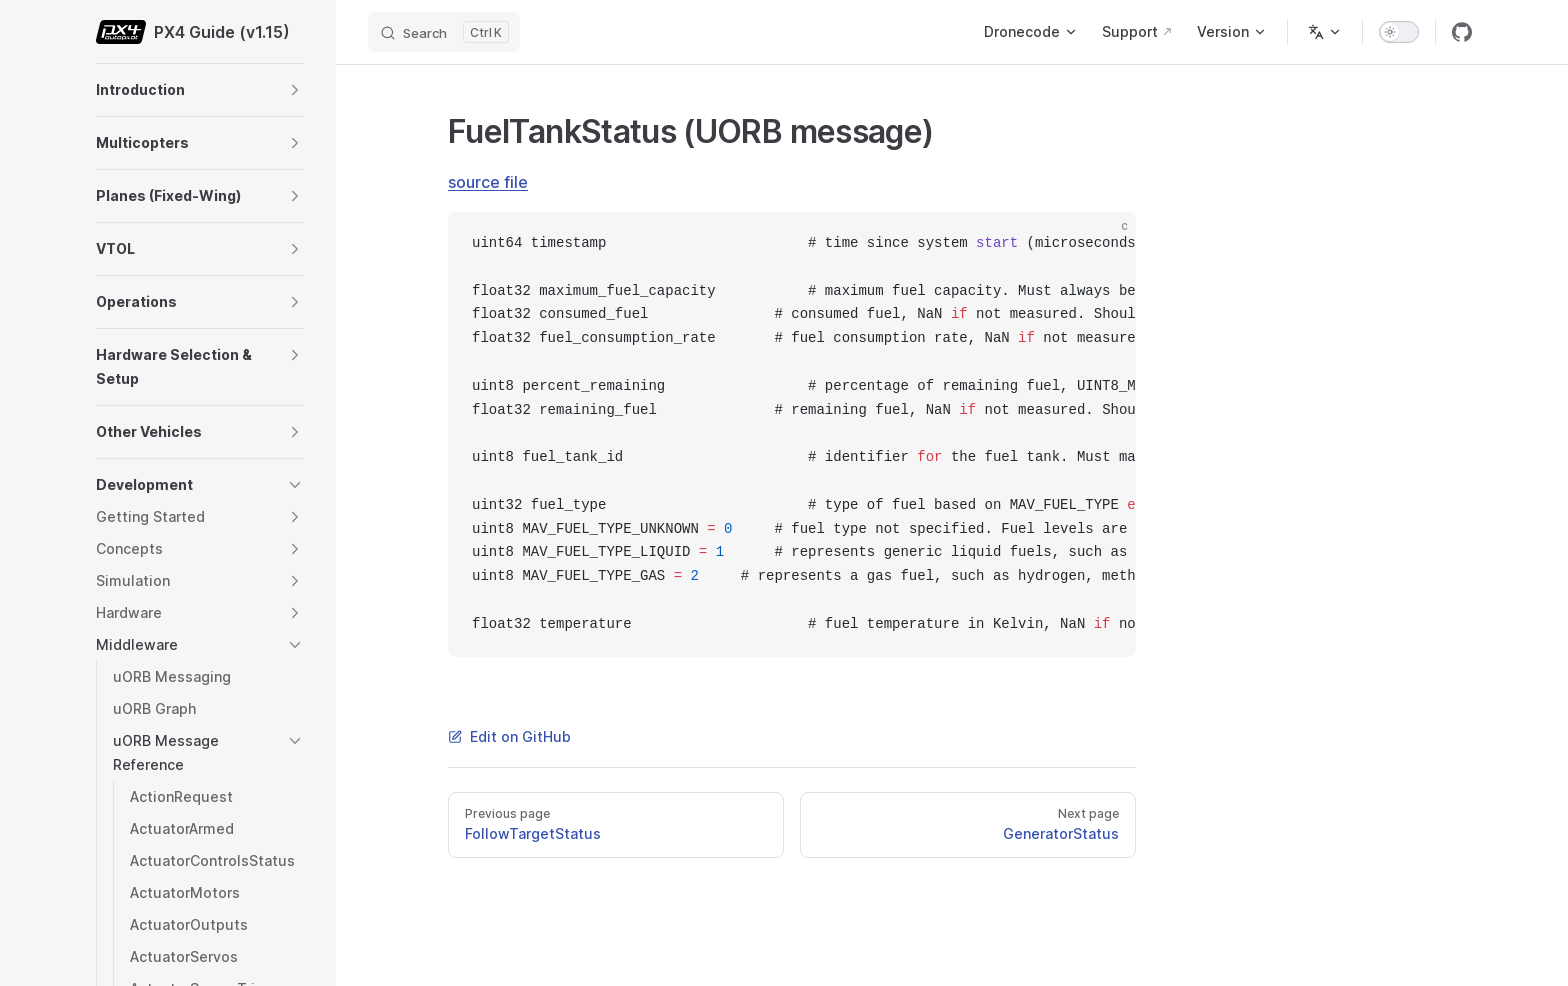  What do you see at coordinates (1462, 32) in the screenshot?
I see `[github]` at bounding box center [1462, 32].